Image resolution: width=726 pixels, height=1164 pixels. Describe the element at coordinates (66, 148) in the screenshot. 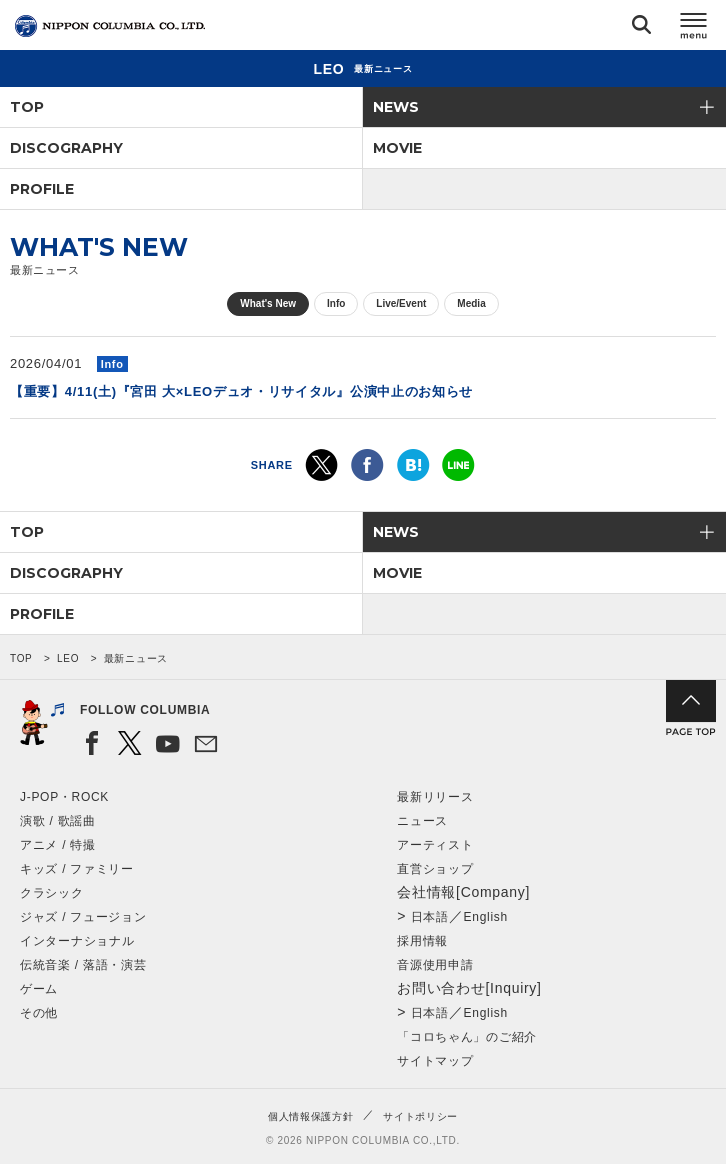

I see `DISCOGRAPHY` at that location.